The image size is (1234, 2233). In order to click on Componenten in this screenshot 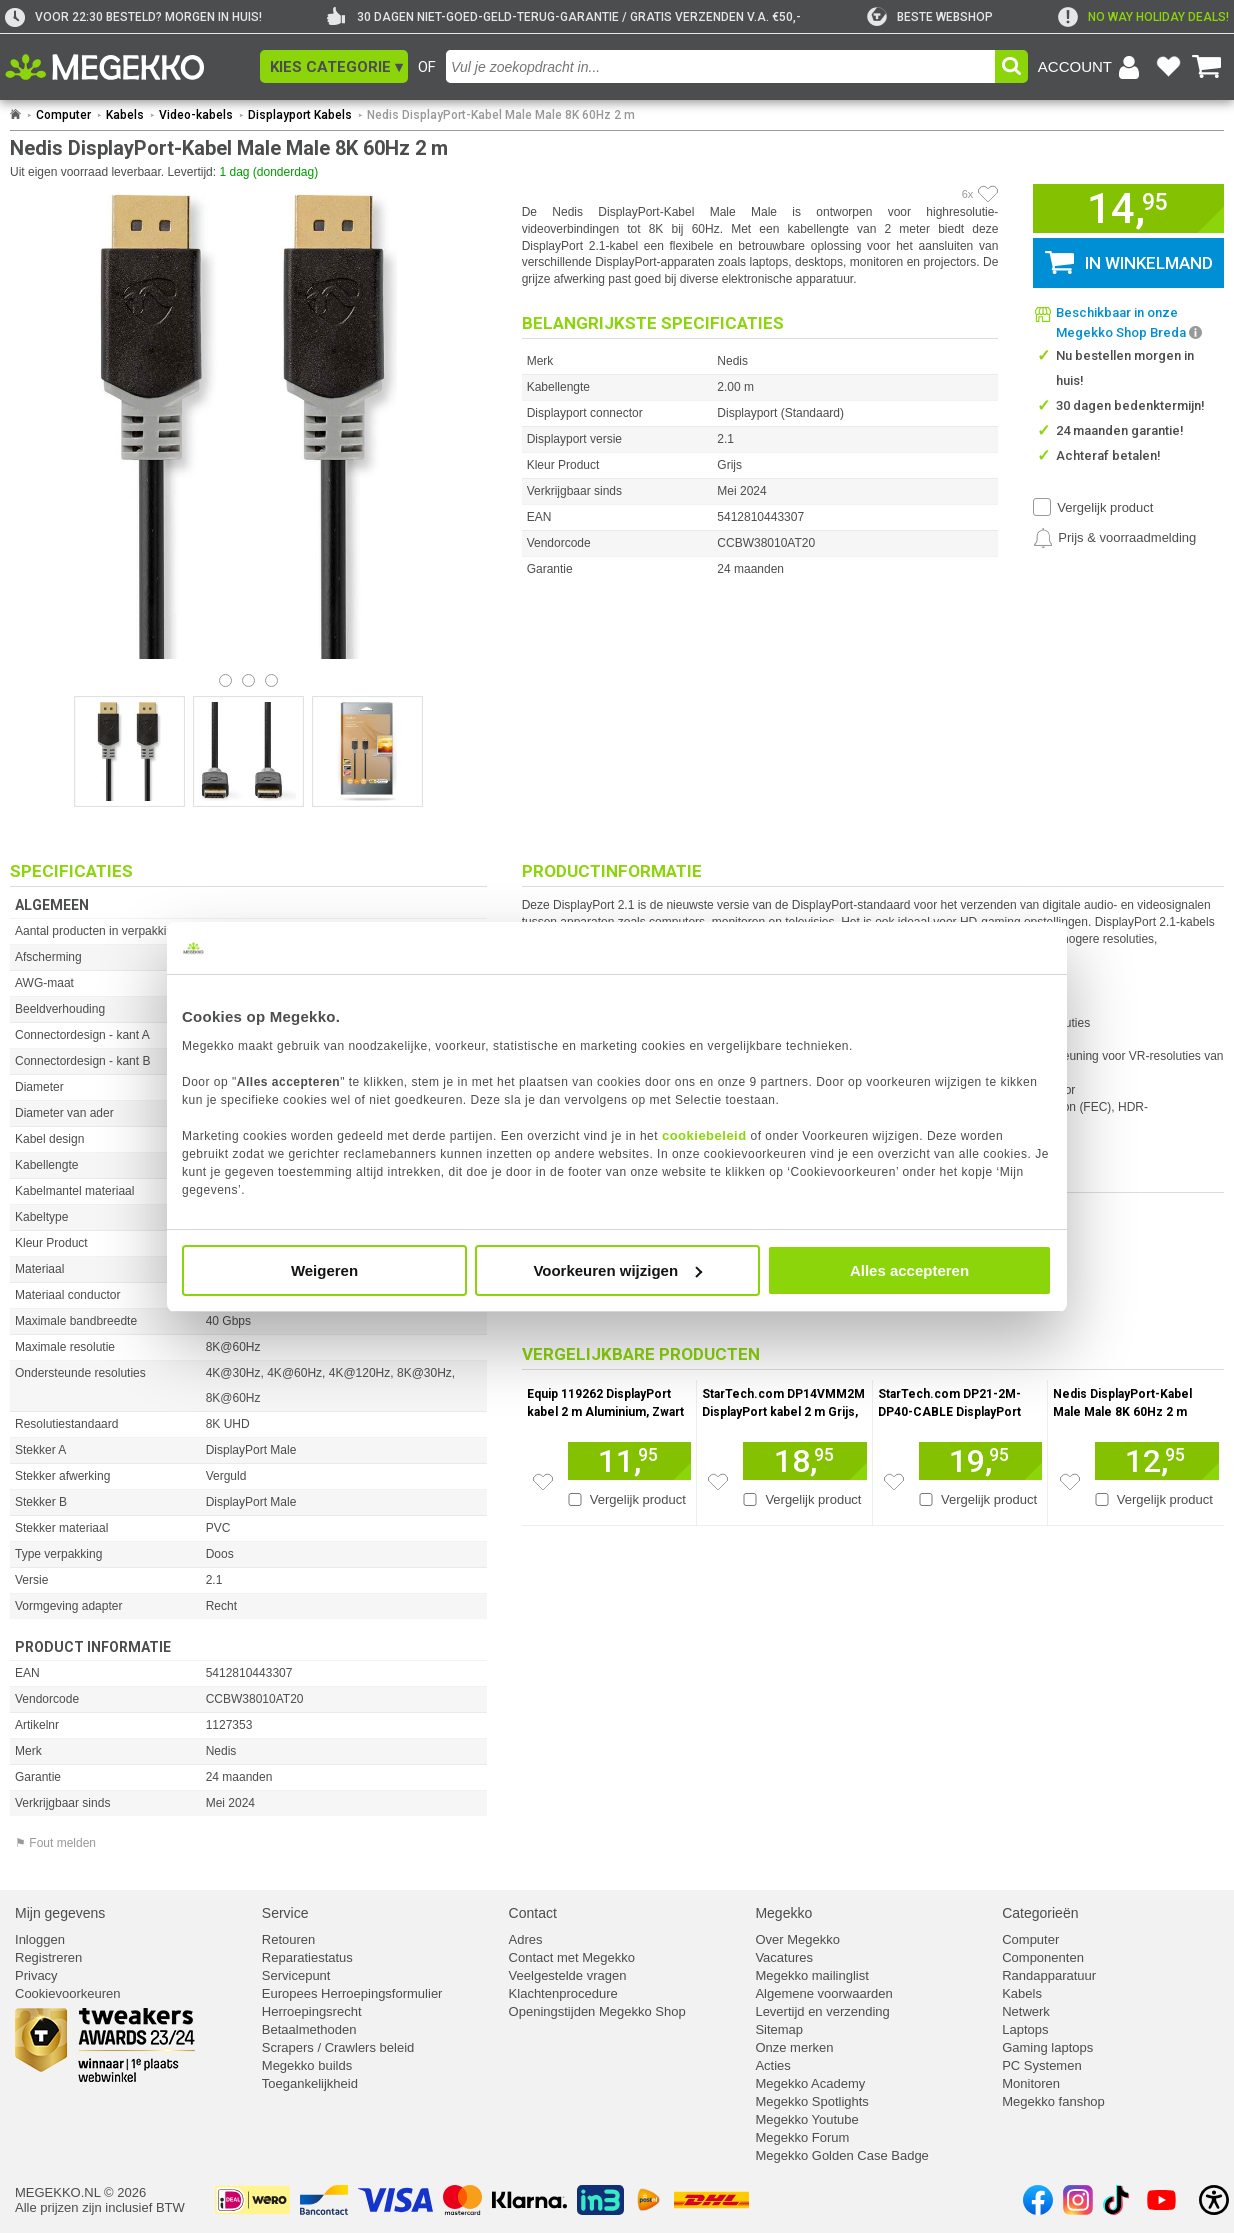, I will do `click(1043, 1957)`.